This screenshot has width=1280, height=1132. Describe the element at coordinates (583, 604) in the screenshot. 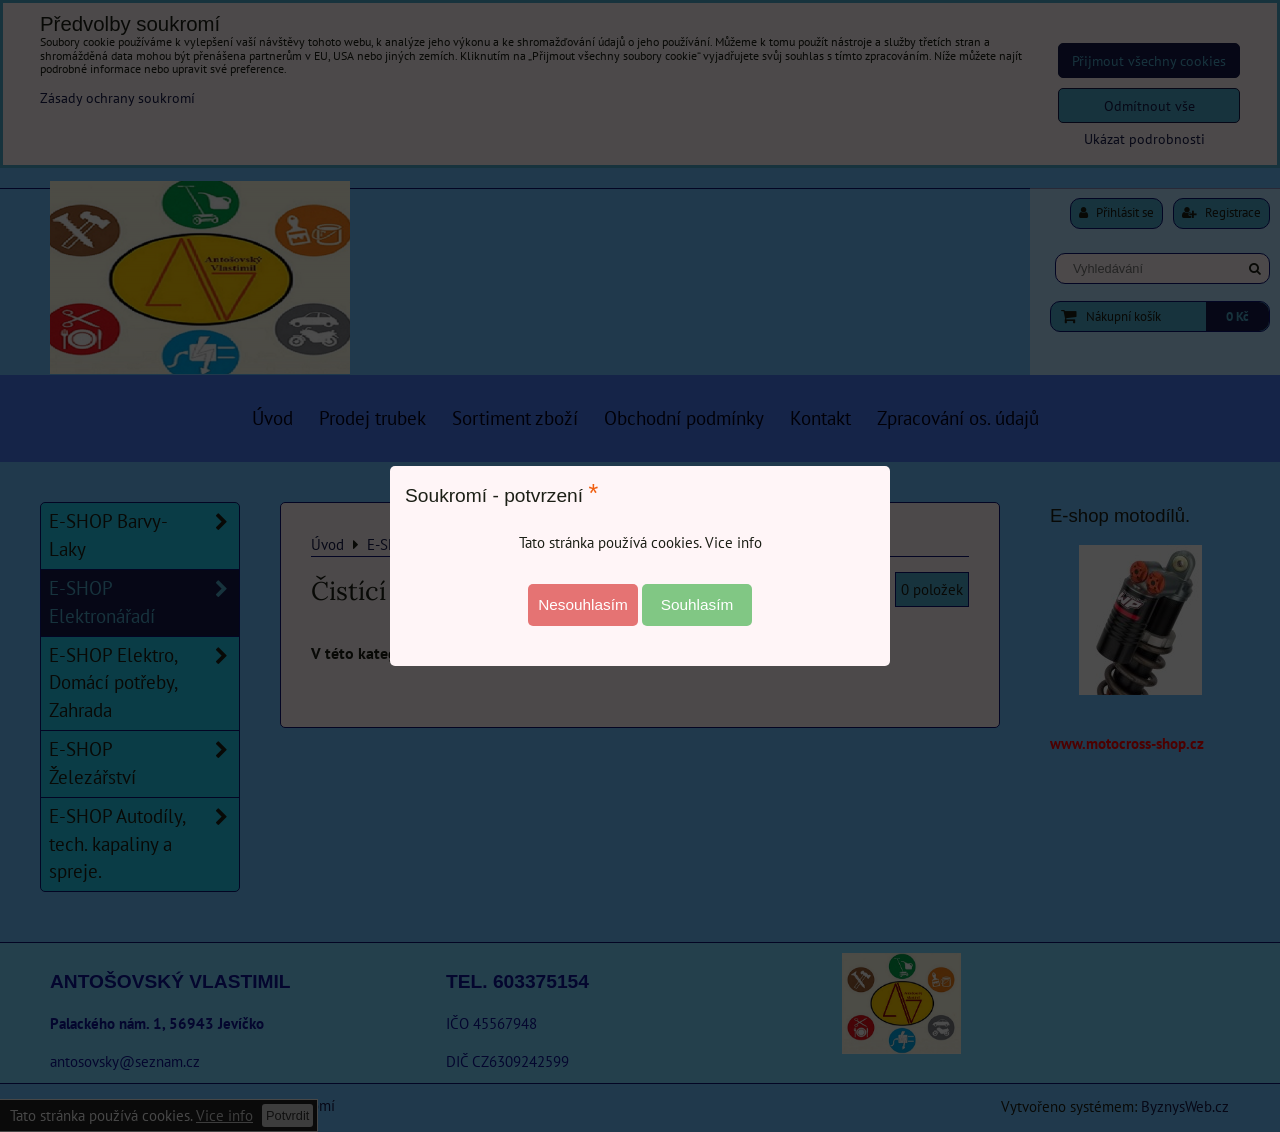

I see `Nesouhlasím` at that location.